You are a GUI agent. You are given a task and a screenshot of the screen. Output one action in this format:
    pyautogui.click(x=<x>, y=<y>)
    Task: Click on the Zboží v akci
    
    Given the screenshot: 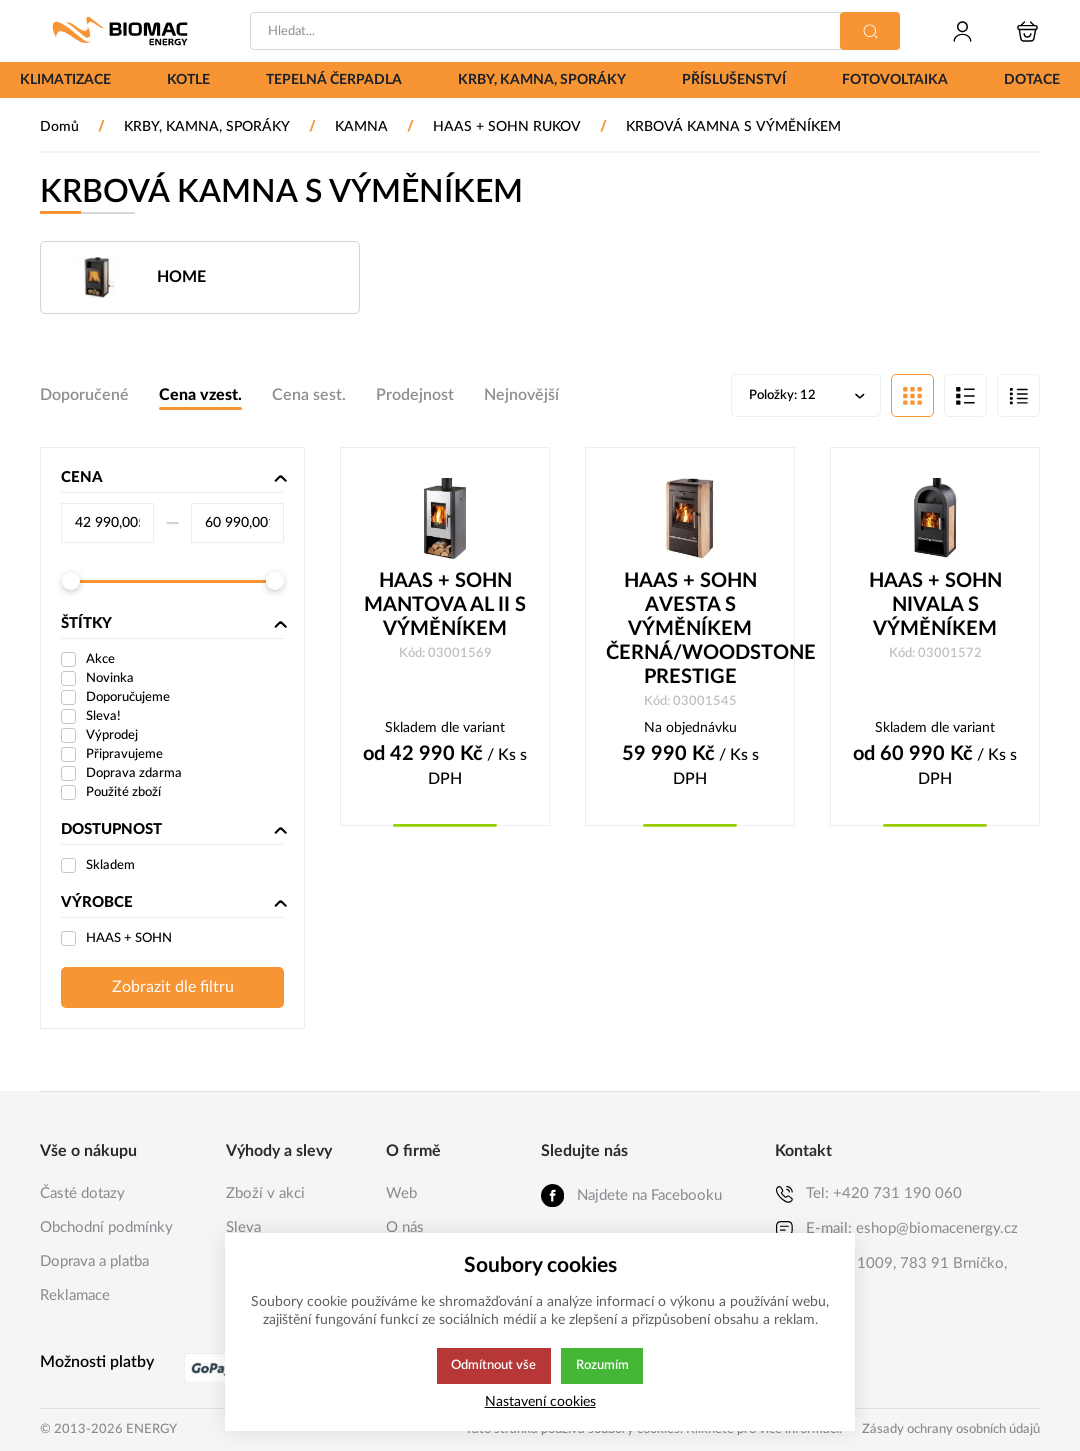 What is the action you would take?
    pyautogui.click(x=265, y=1193)
    